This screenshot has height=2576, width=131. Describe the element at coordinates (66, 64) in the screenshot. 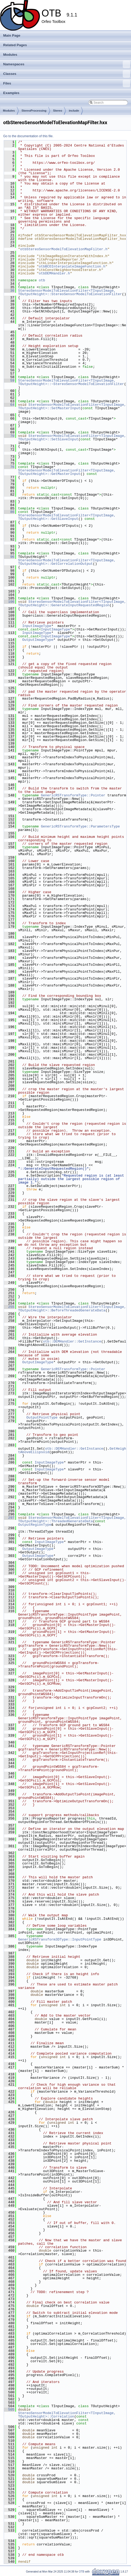

I see `Namespaces` at that location.